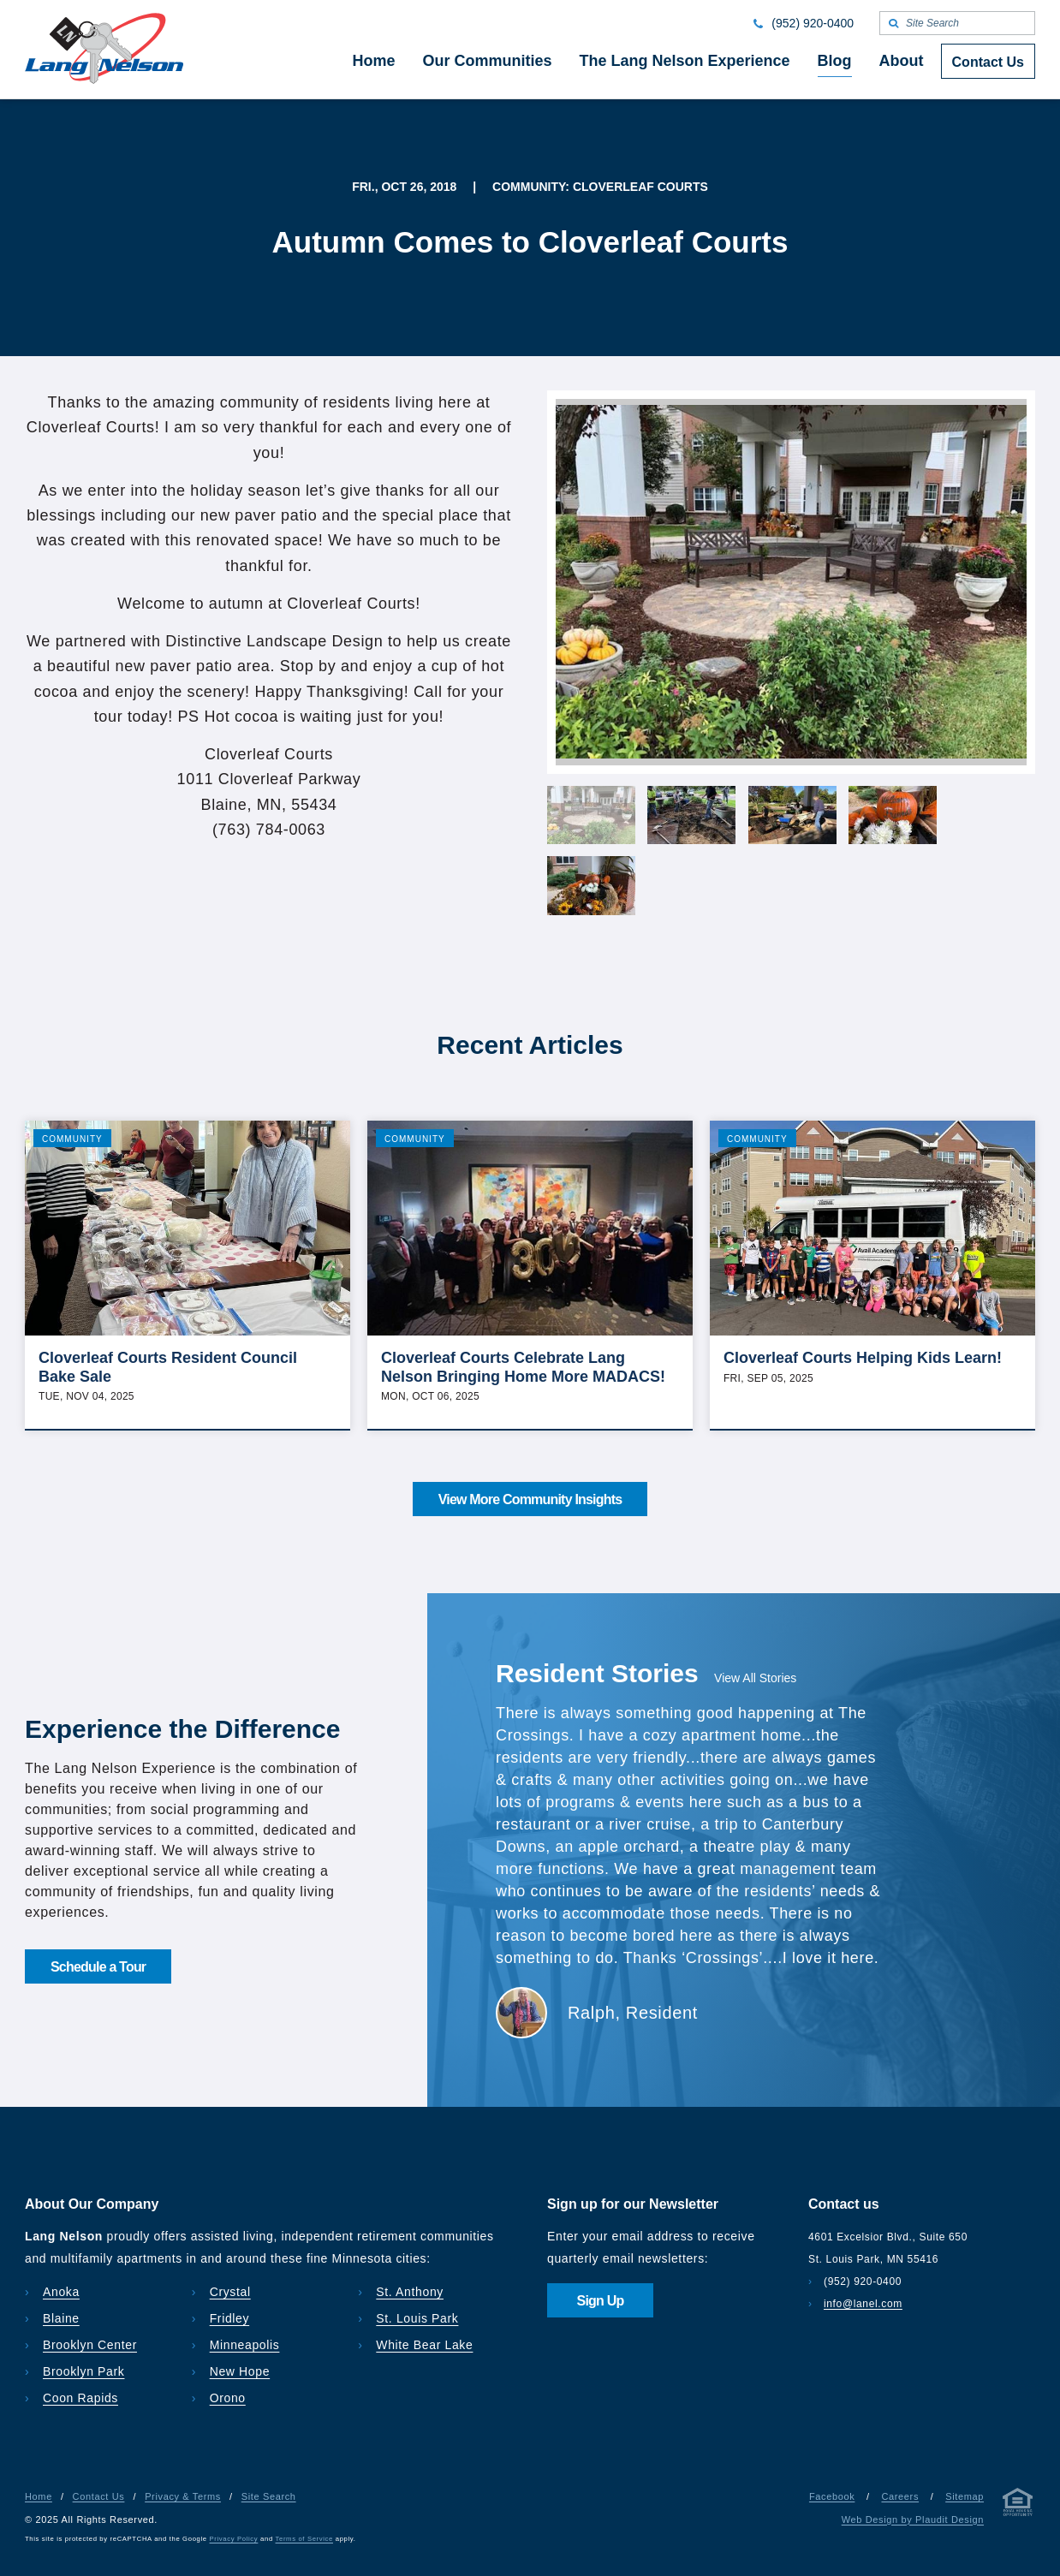 The height and width of the screenshot is (2576, 1060). I want to click on [Privacy & Terms], so click(1018, 2505).